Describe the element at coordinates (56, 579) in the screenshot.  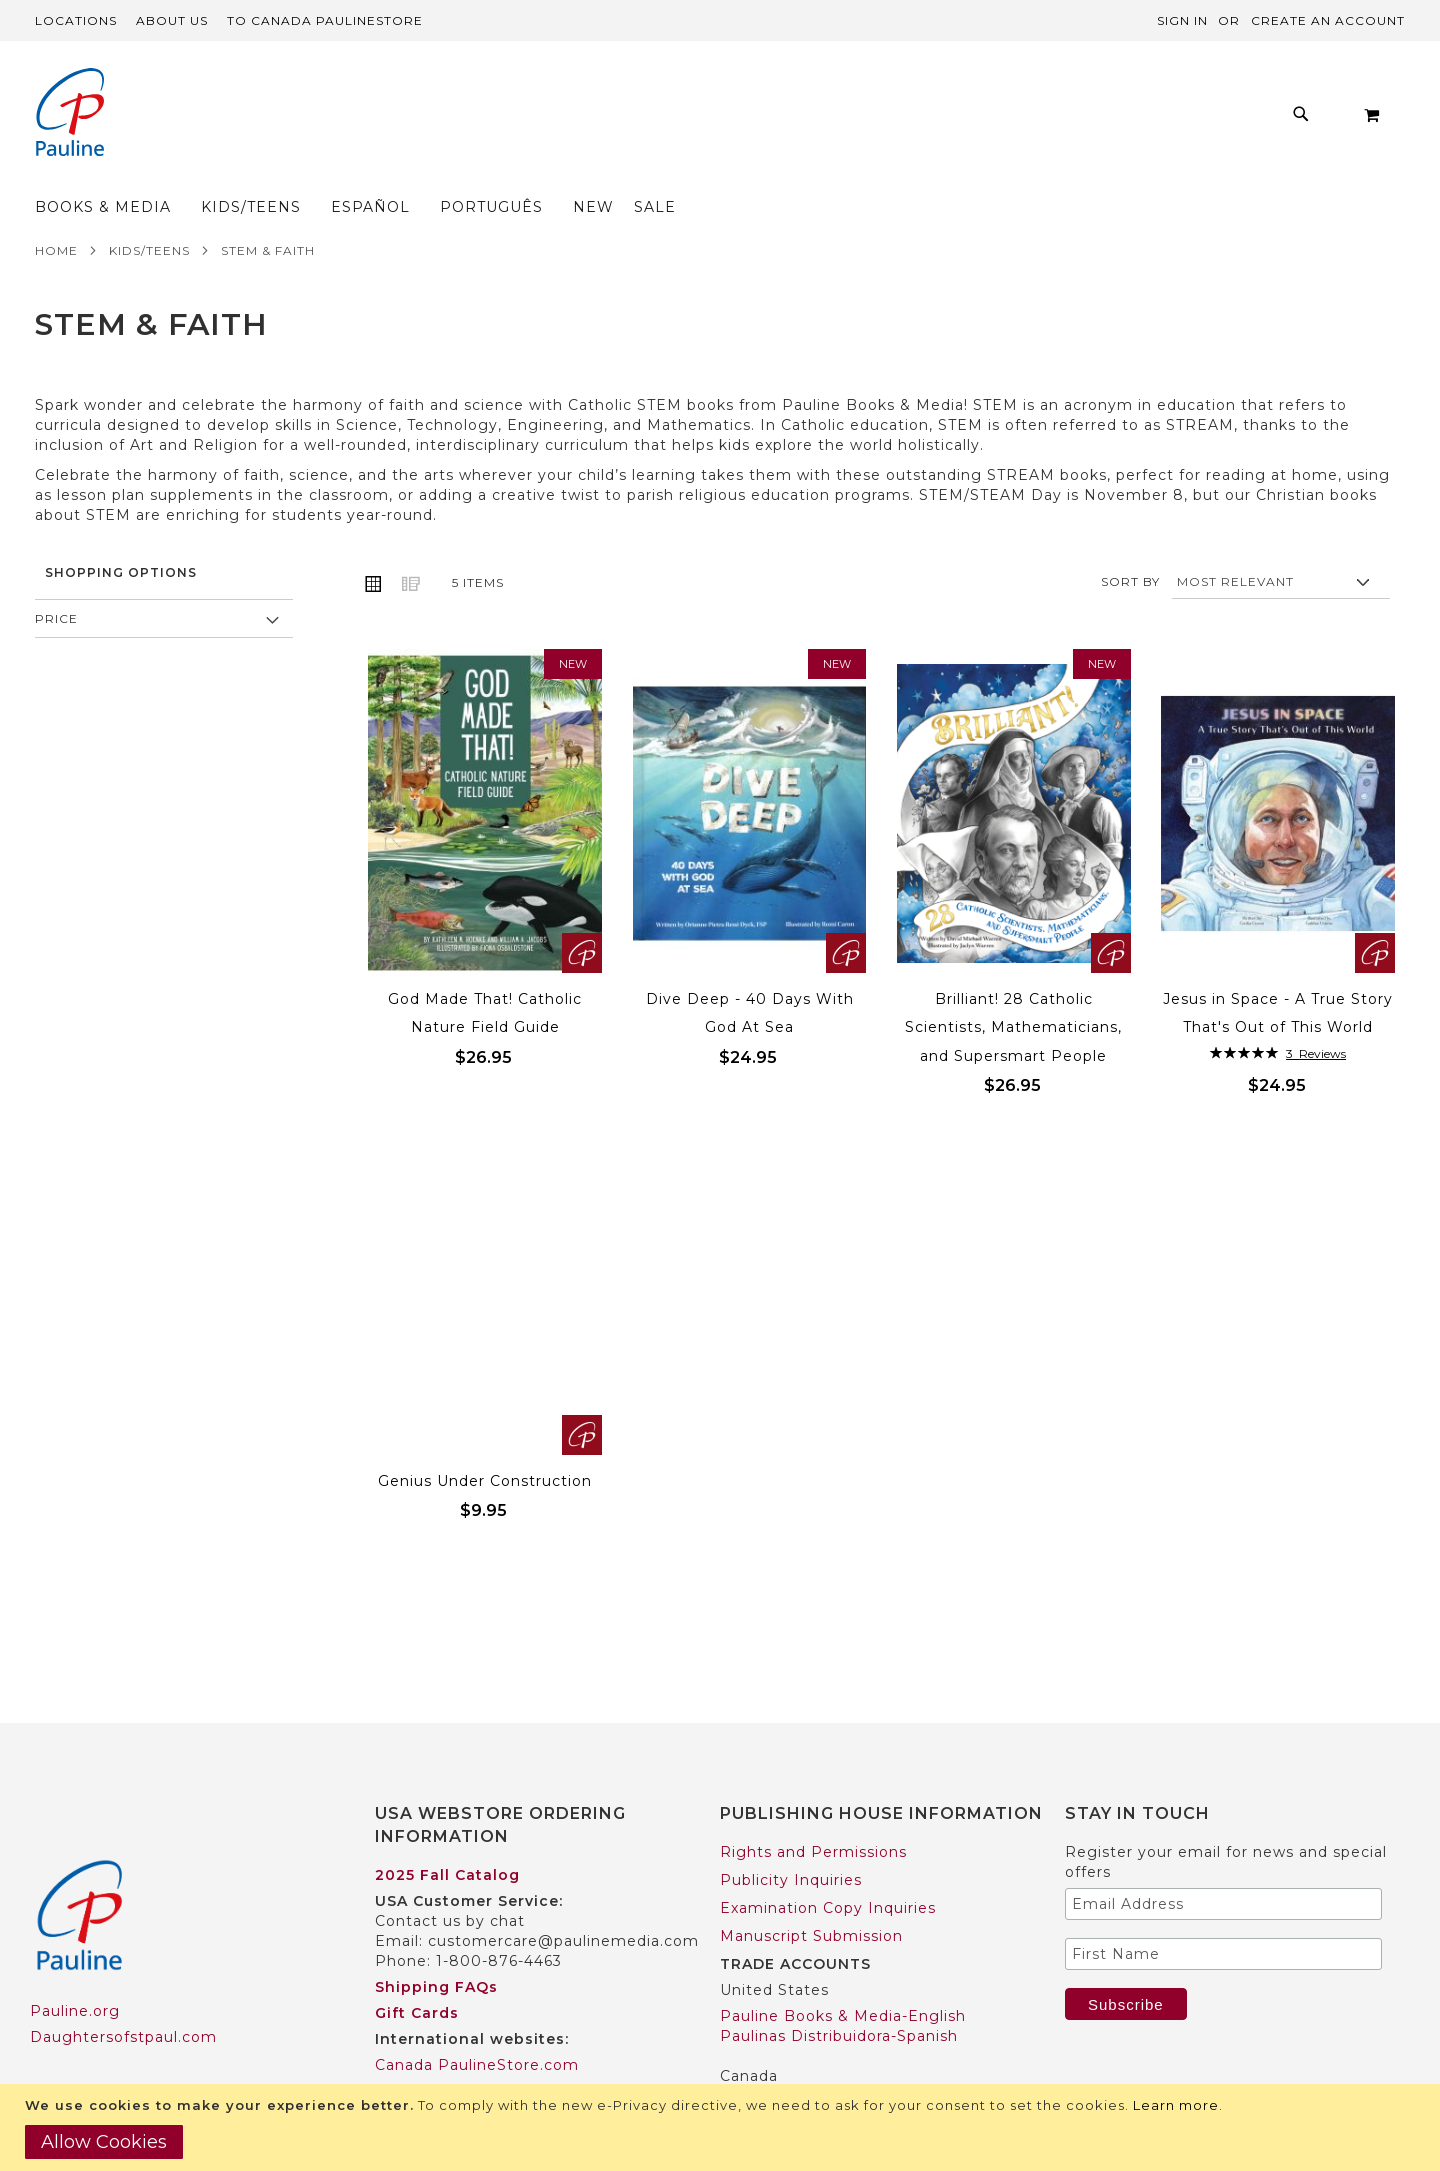
I see `Price [tab]` at that location.